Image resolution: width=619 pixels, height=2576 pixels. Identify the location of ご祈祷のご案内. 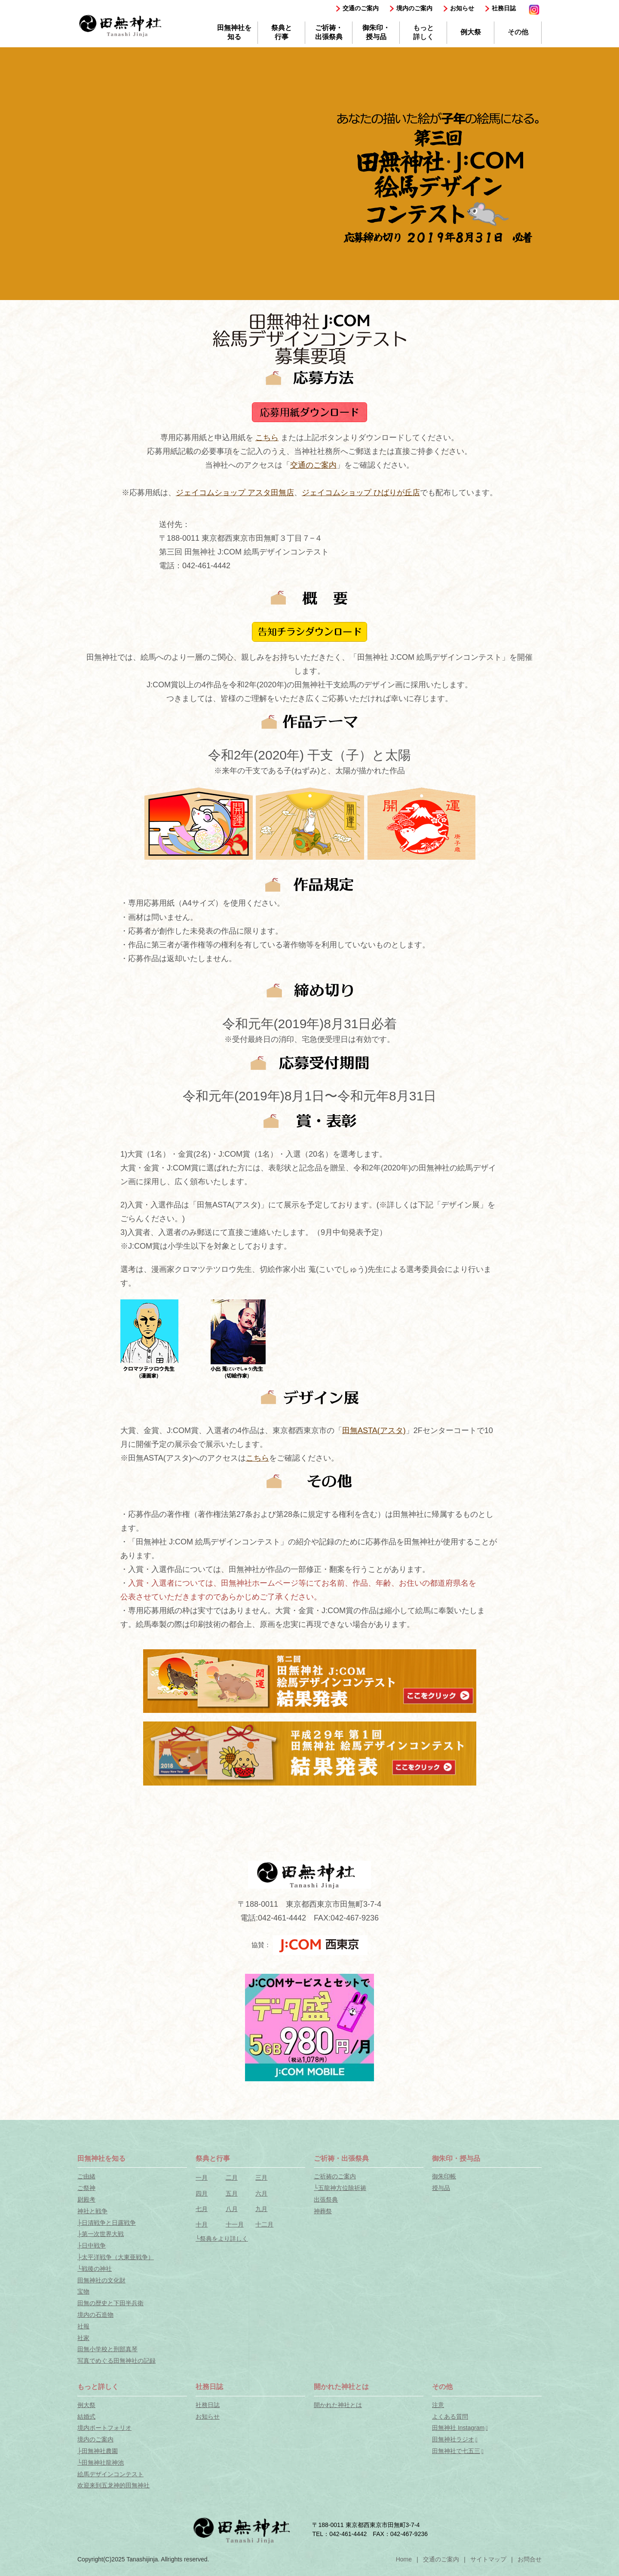
(335, 2176).